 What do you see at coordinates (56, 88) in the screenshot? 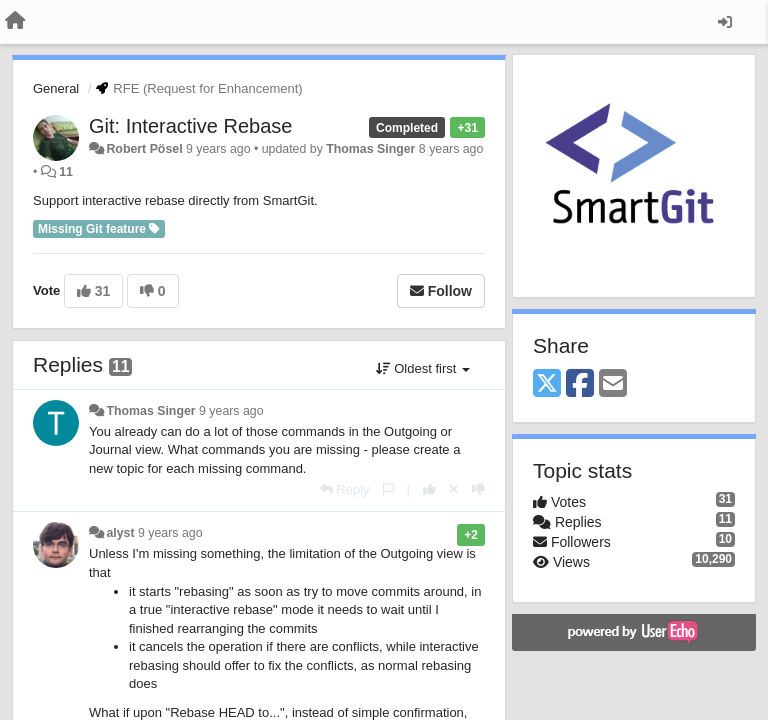
I see `General` at bounding box center [56, 88].